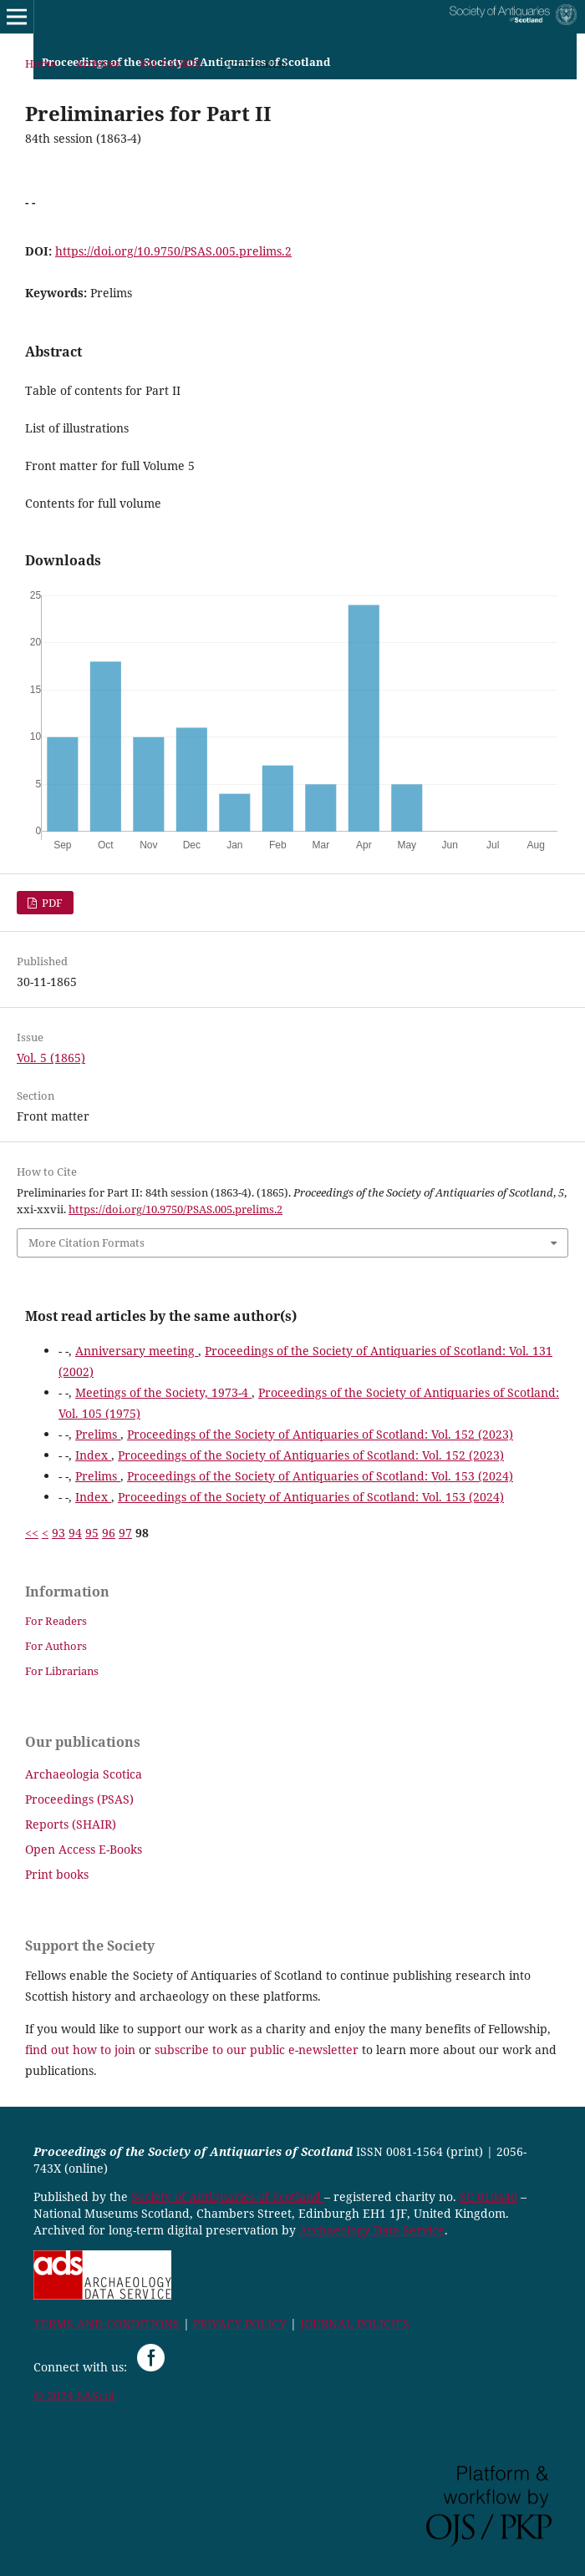  I want to click on Archaeology Data Service, so click(372, 2230).